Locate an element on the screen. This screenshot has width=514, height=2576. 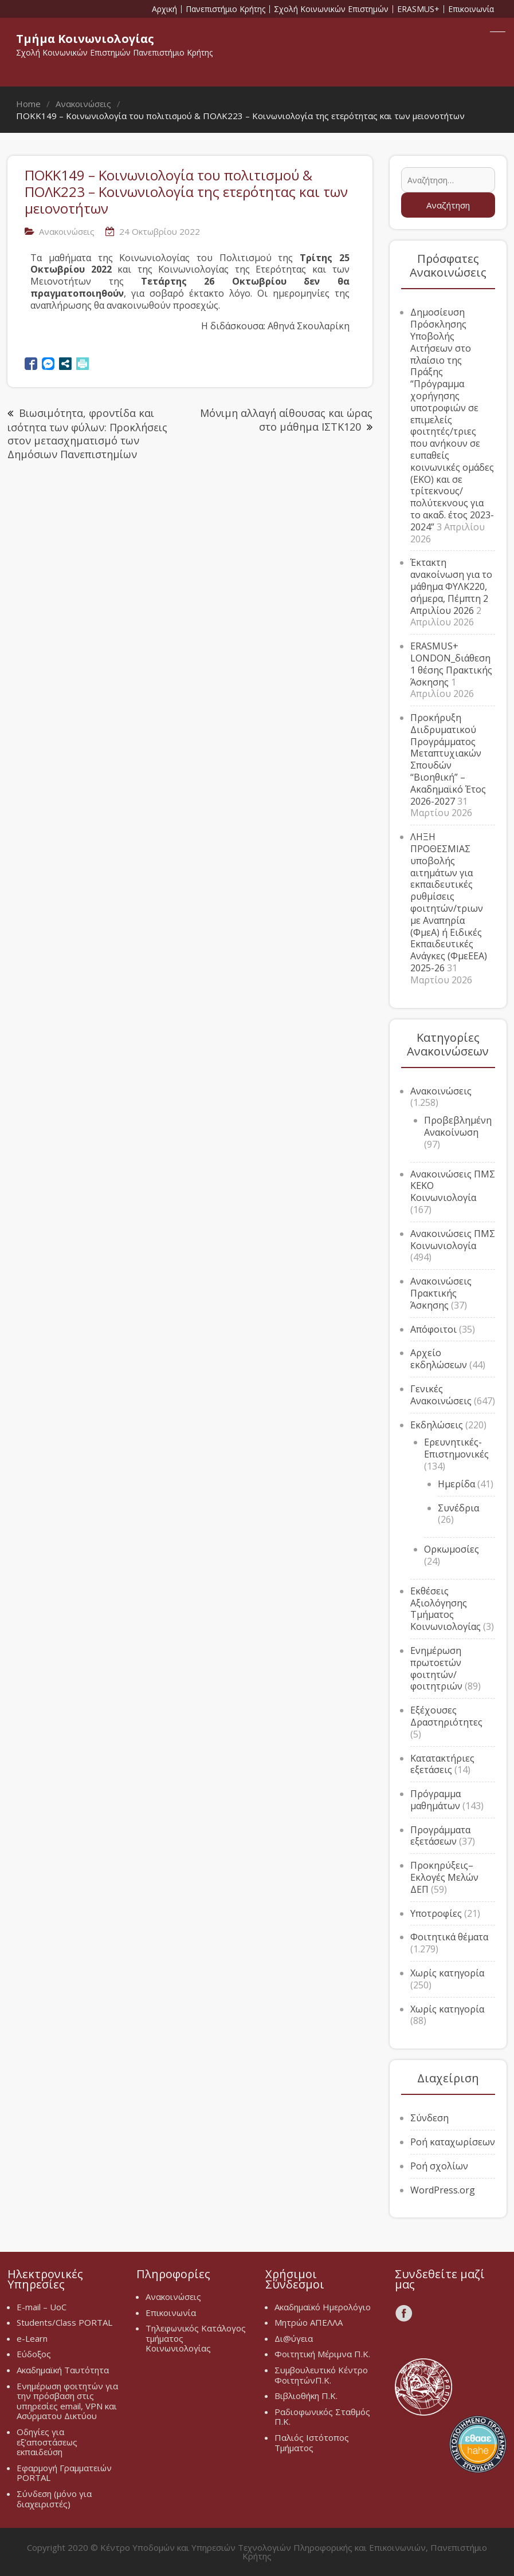
Πρόγραμμα μαθημάτων is located at coordinates (435, 1799).